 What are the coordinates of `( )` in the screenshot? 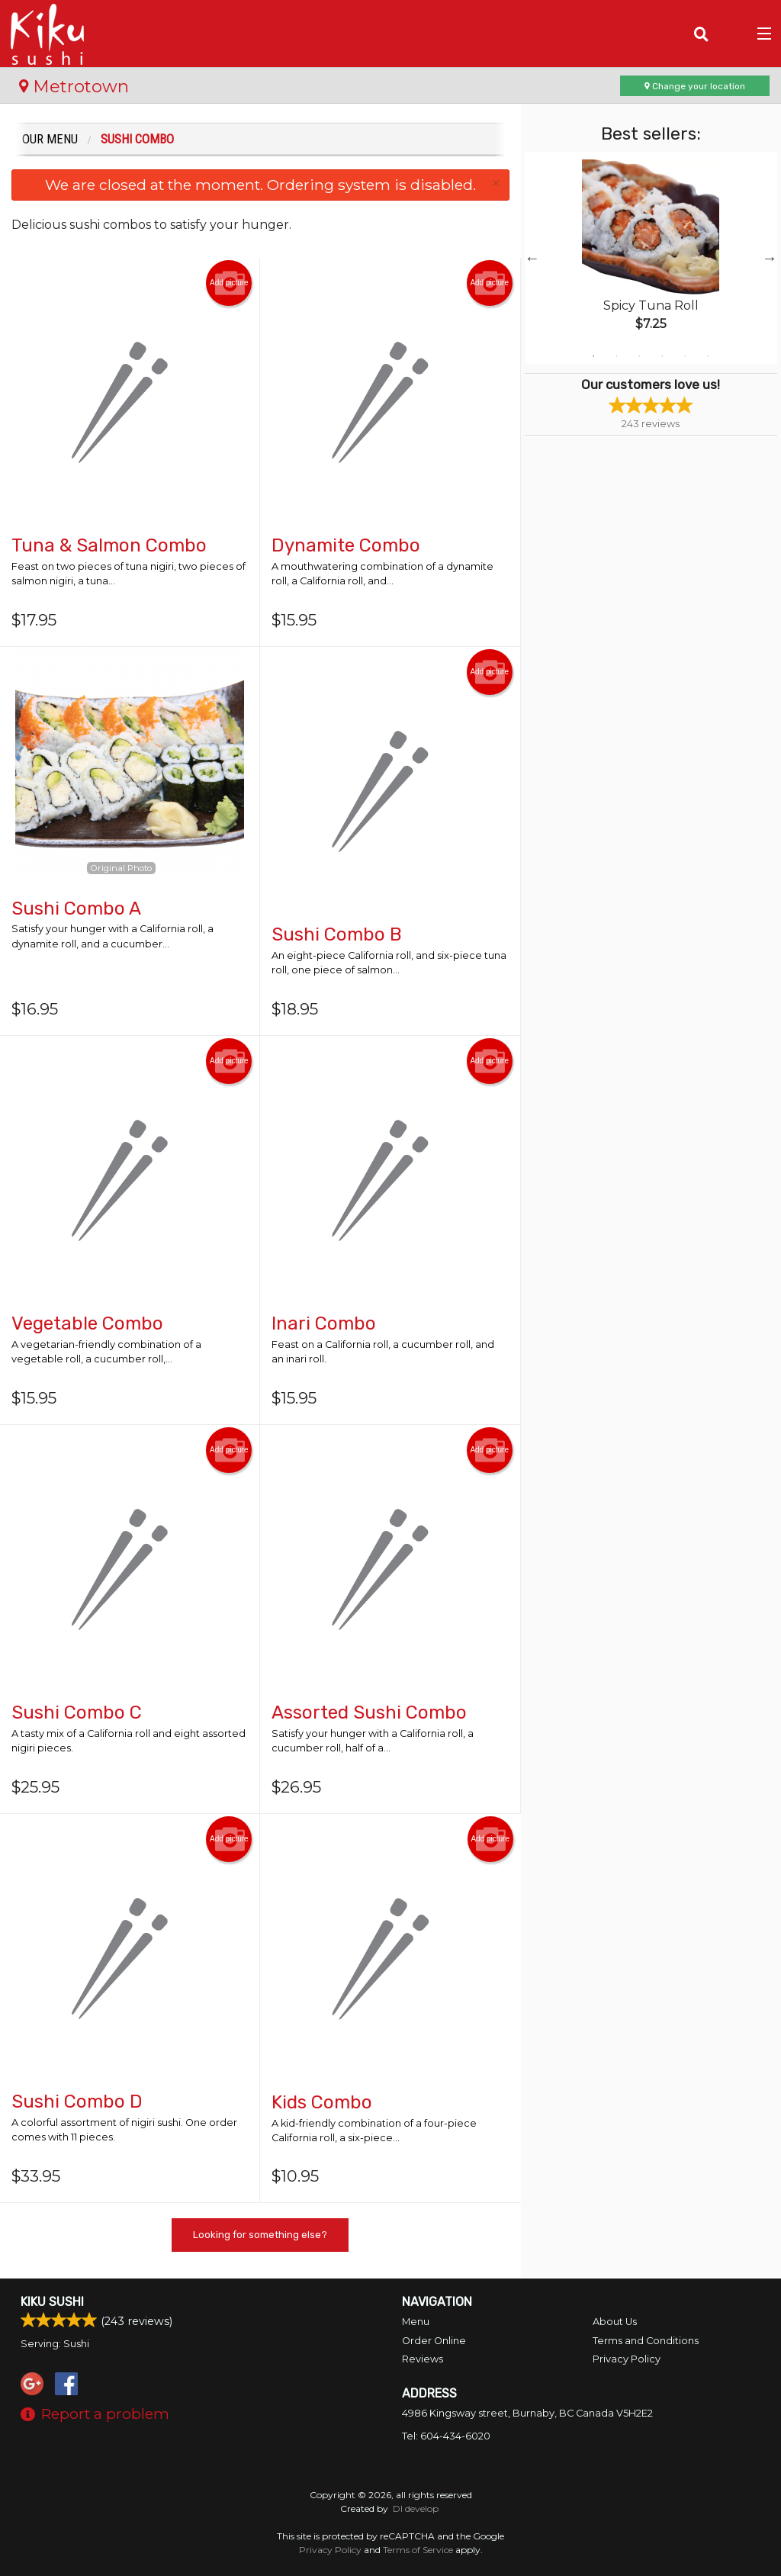 It's located at (732, 33).